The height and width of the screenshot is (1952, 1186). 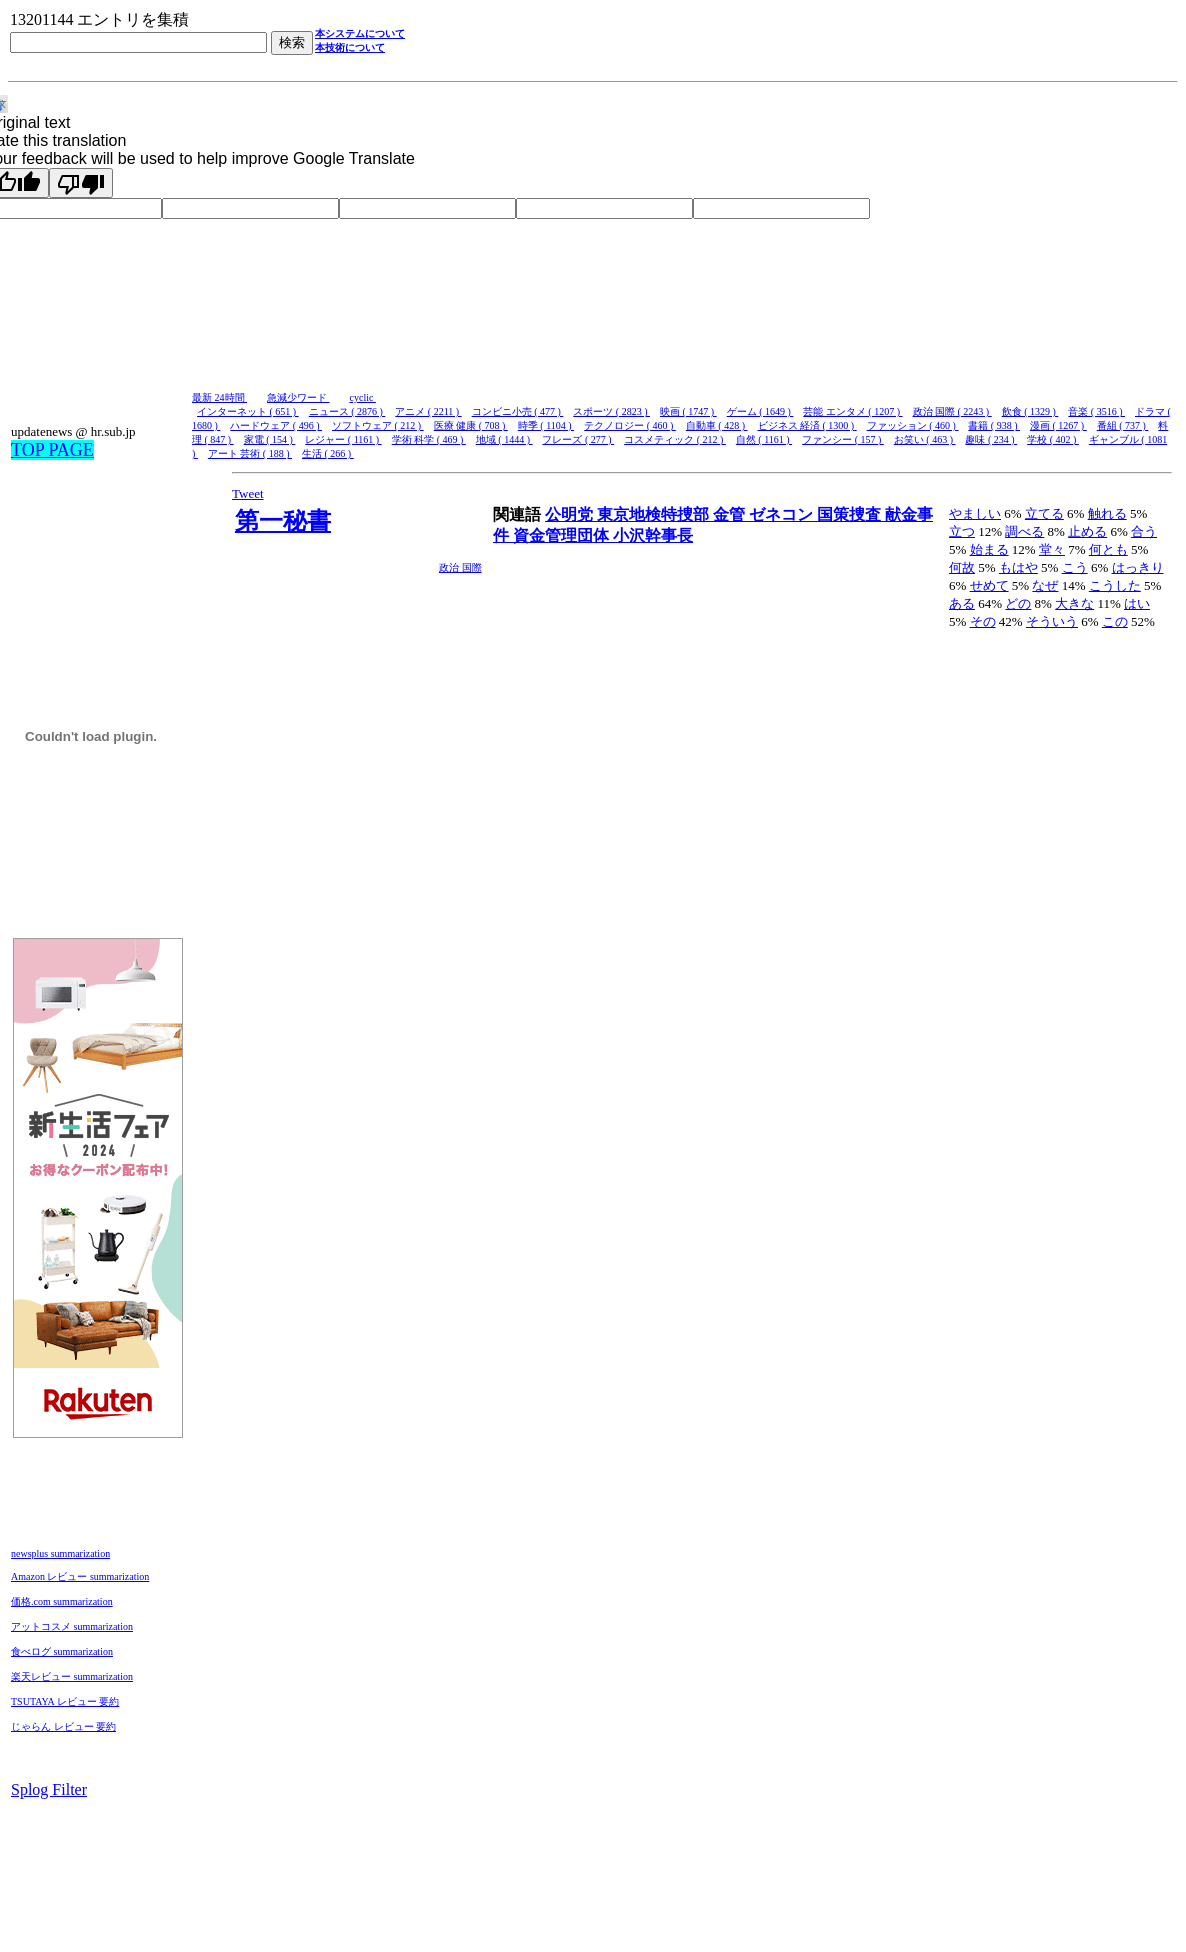 What do you see at coordinates (52, 450) in the screenshot?
I see `TOP PAGE` at bounding box center [52, 450].